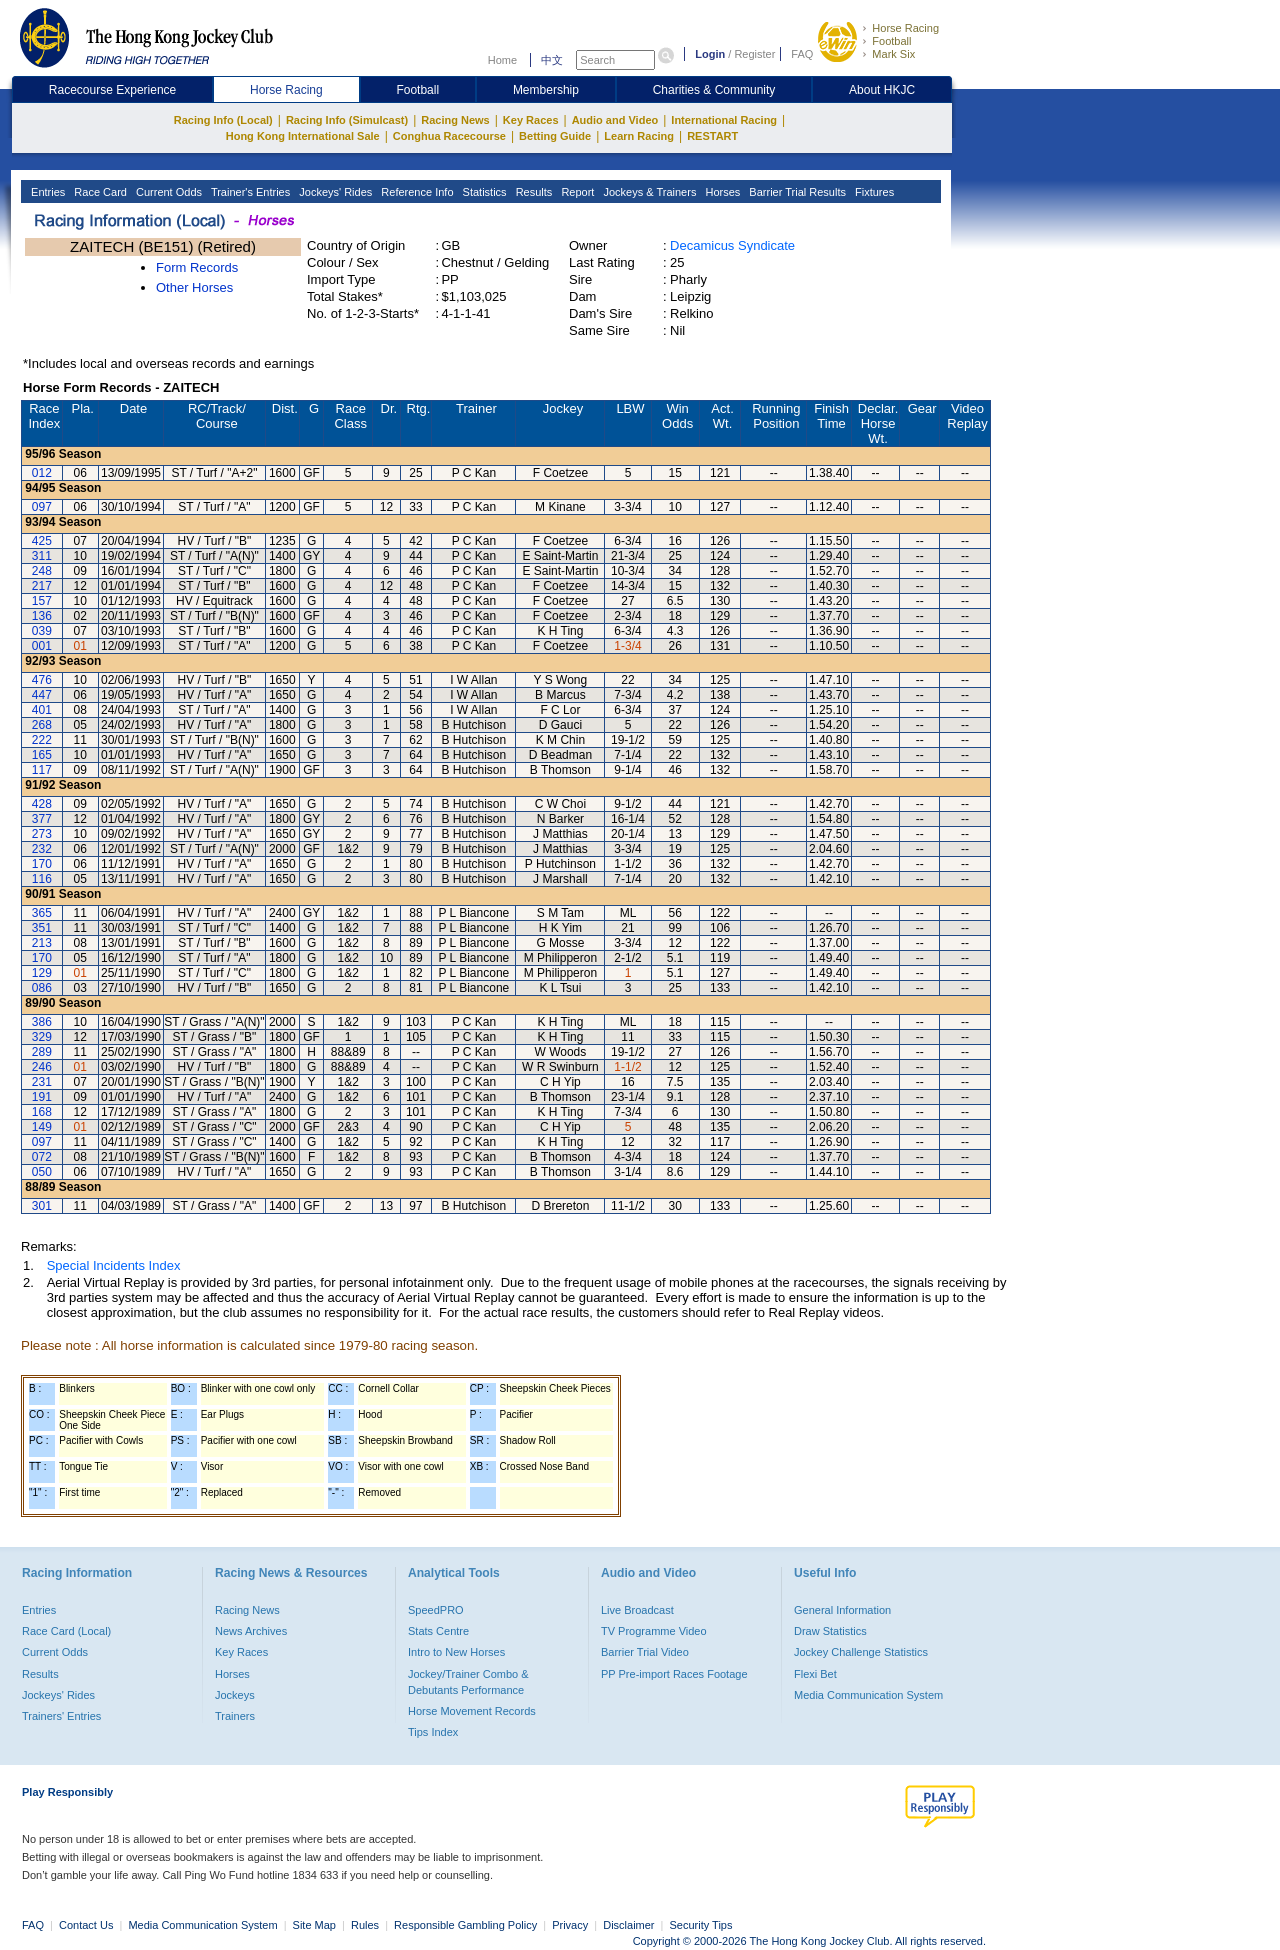  Describe the element at coordinates (654, 1631) in the screenshot. I see `TV Programme Video` at that location.